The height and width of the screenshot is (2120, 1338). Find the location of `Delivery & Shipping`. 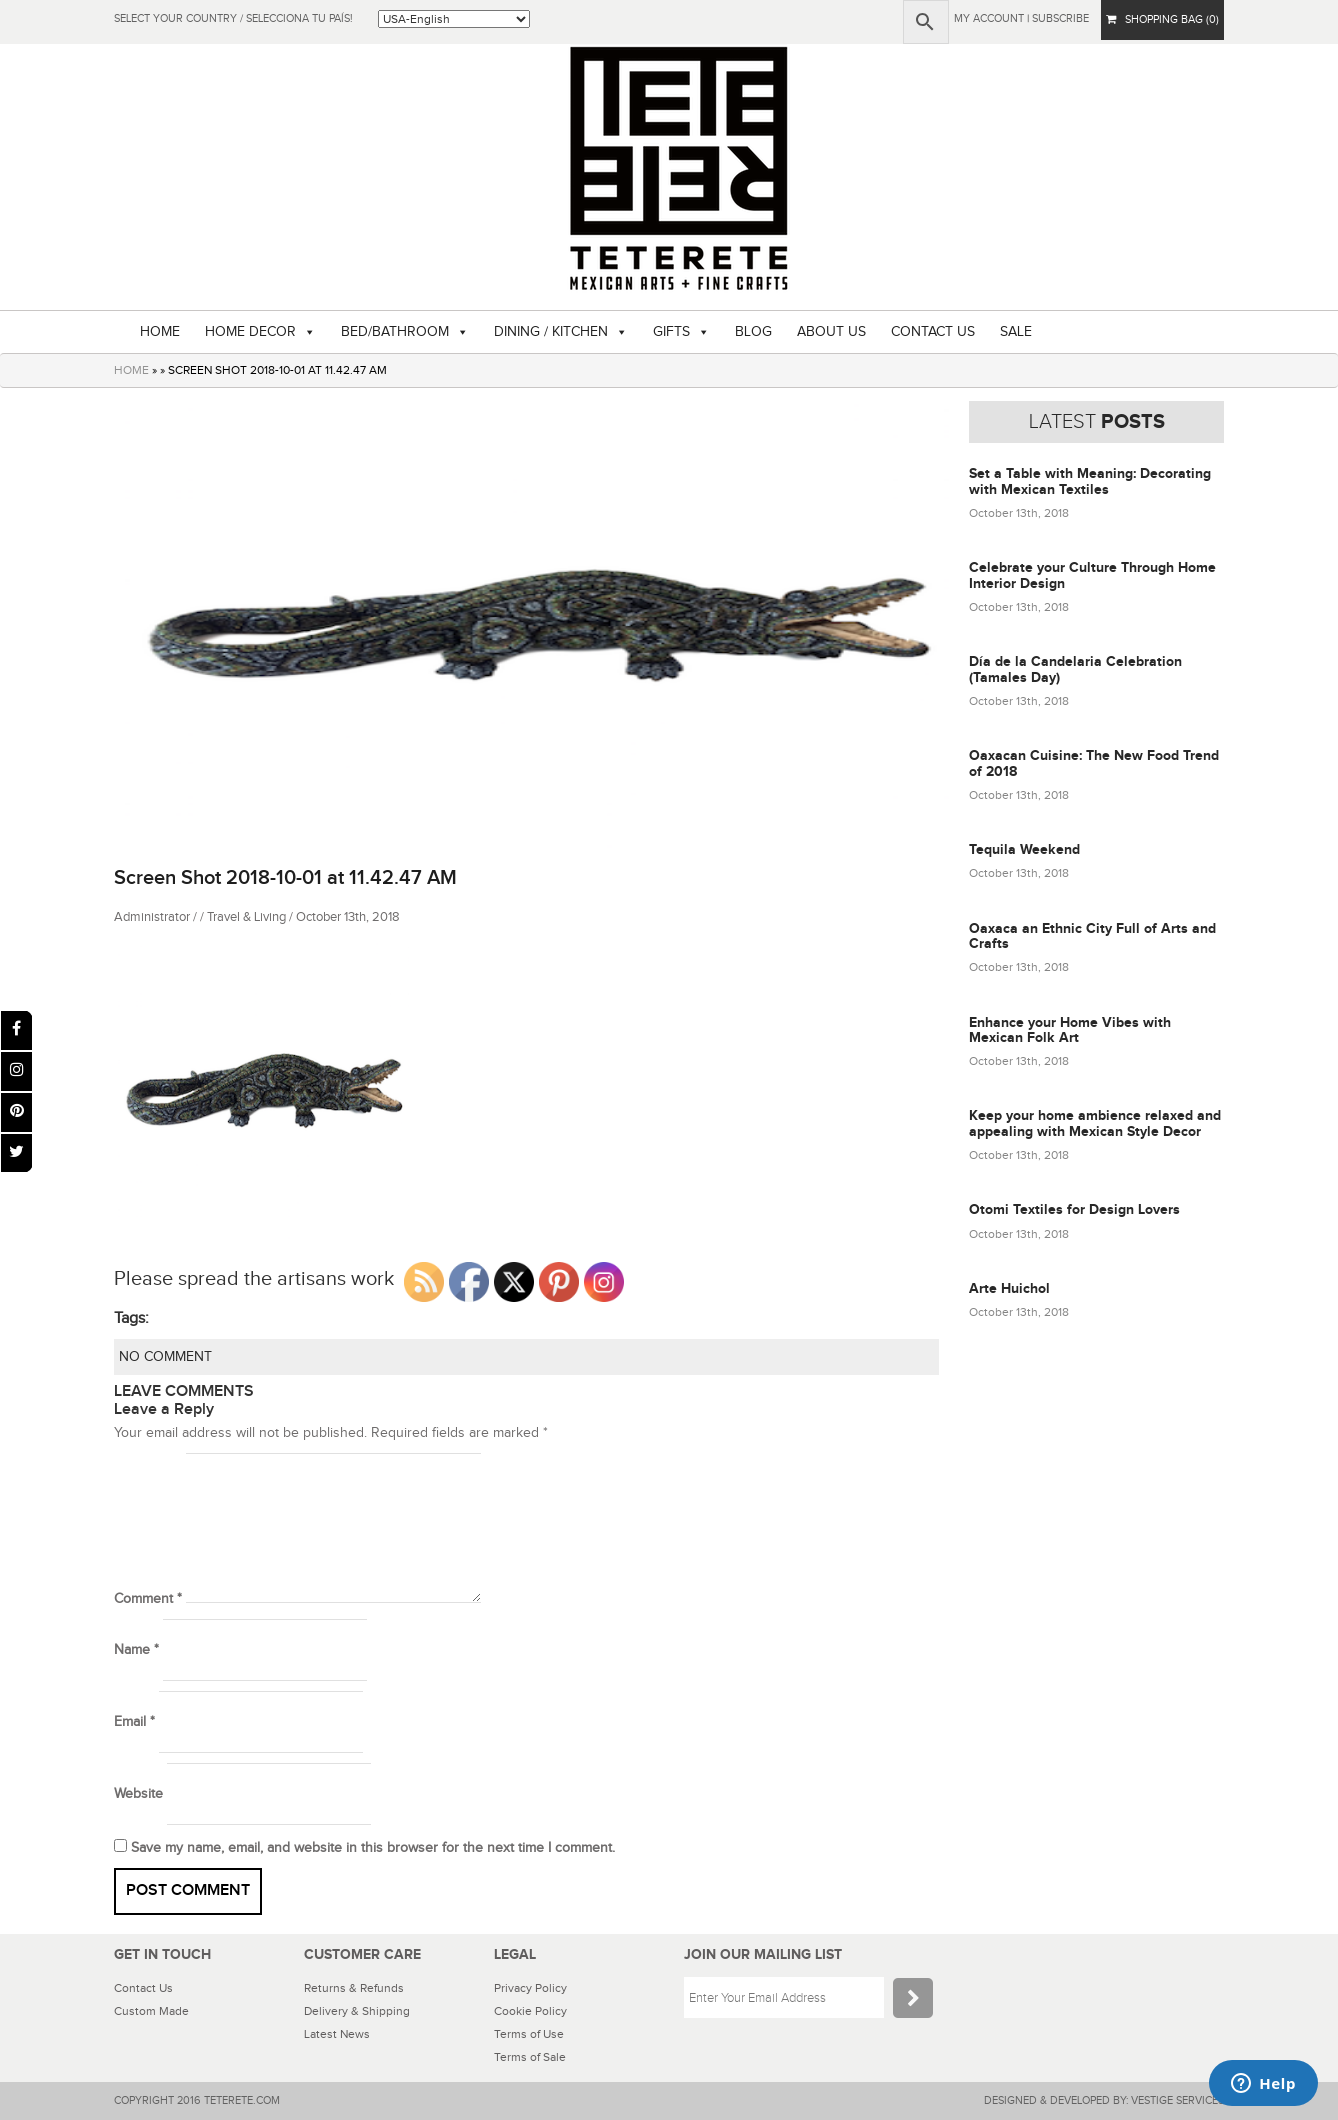

Delivery & Shipping is located at coordinates (357, 2011).